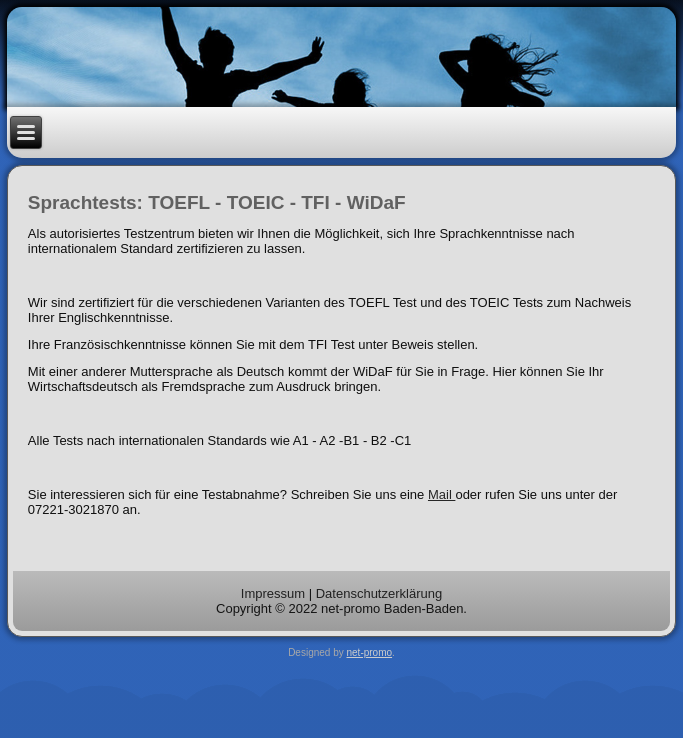  Describe the element at coordinates (273, 593) in the screenshot. I see `Impressum` at that location.